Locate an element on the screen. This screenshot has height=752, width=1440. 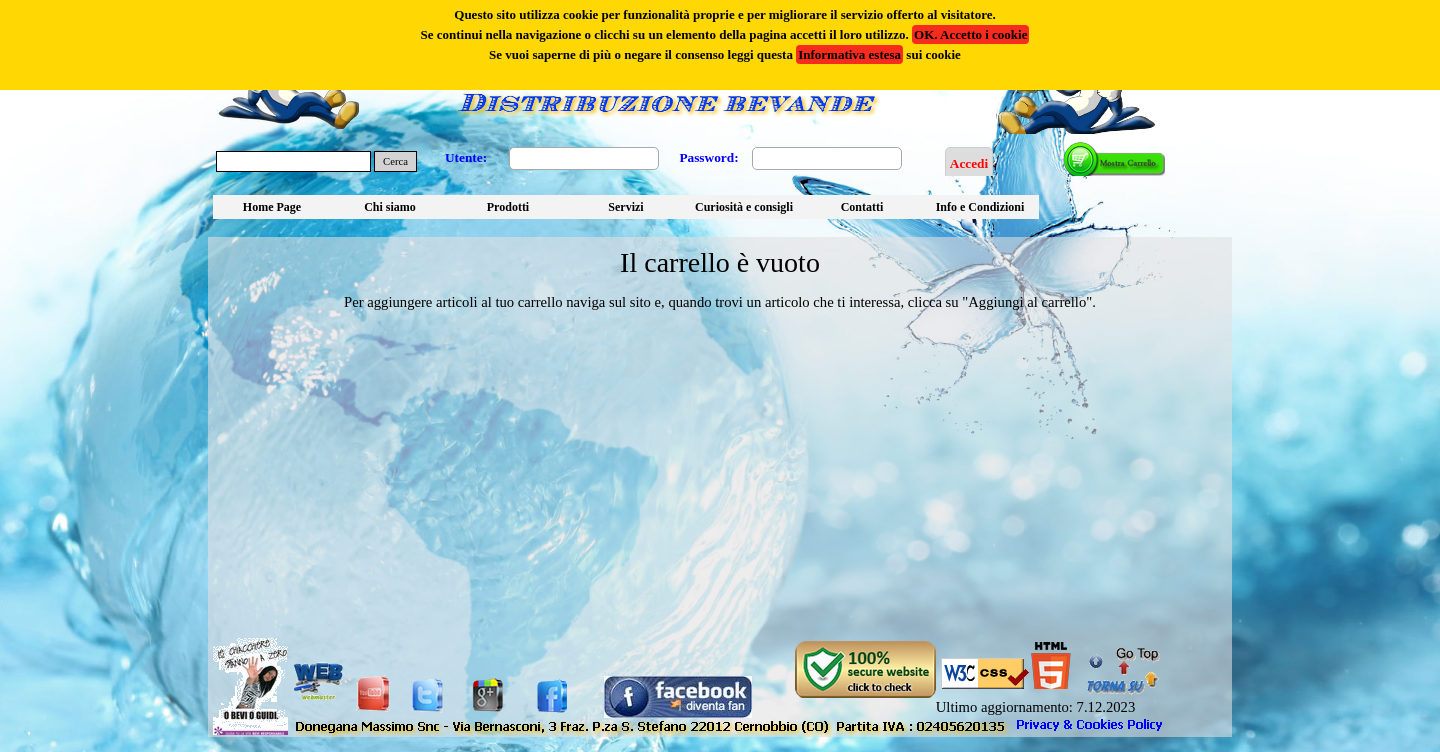
Cerca is located at coordinates (395, 161).